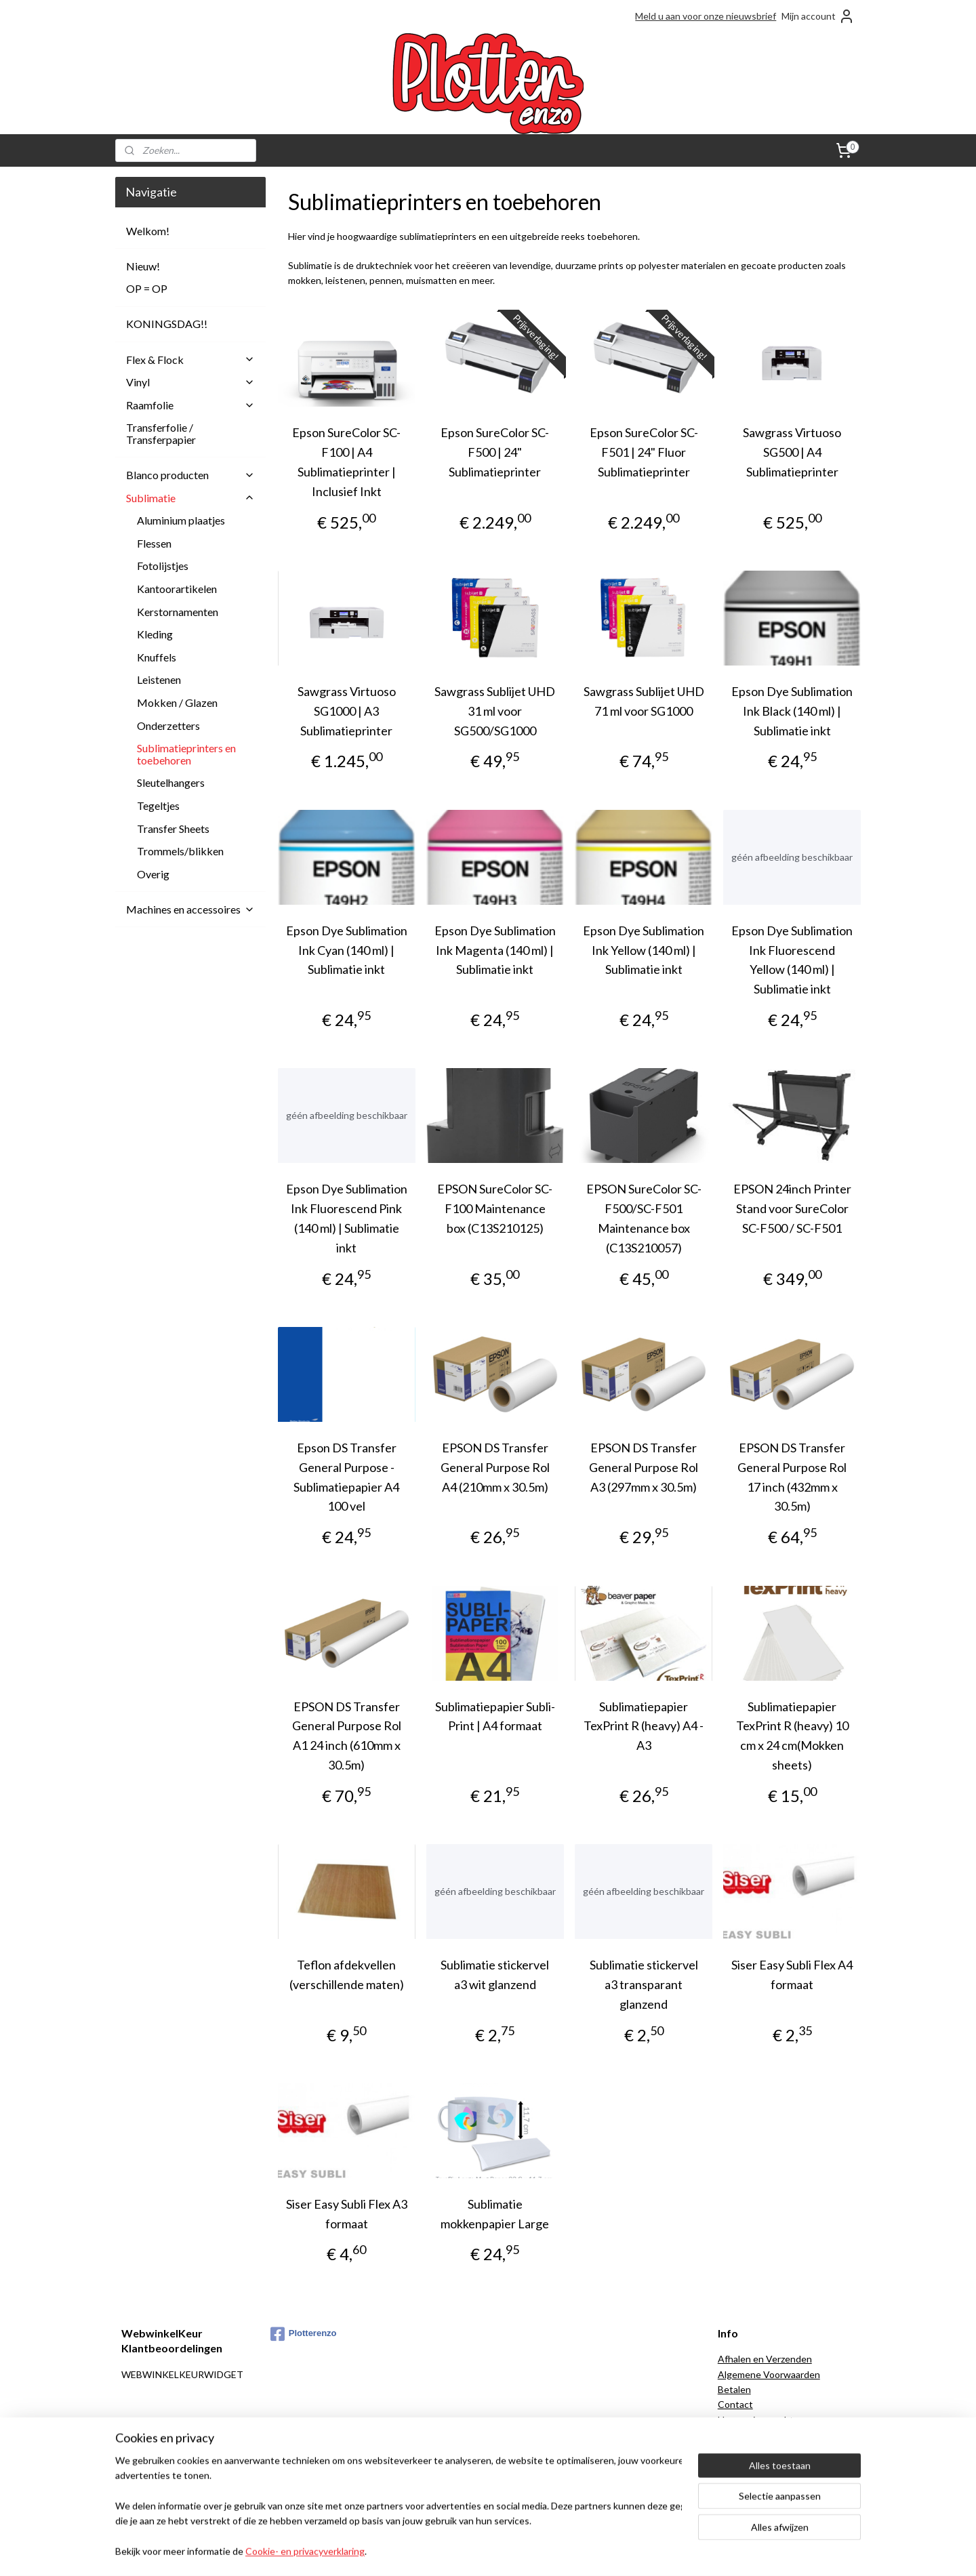 This screenshot has height=2576, width=976. Describe the element at coordinates (158, 805) in the screenshot. I see `Tegeltjes` at that location.